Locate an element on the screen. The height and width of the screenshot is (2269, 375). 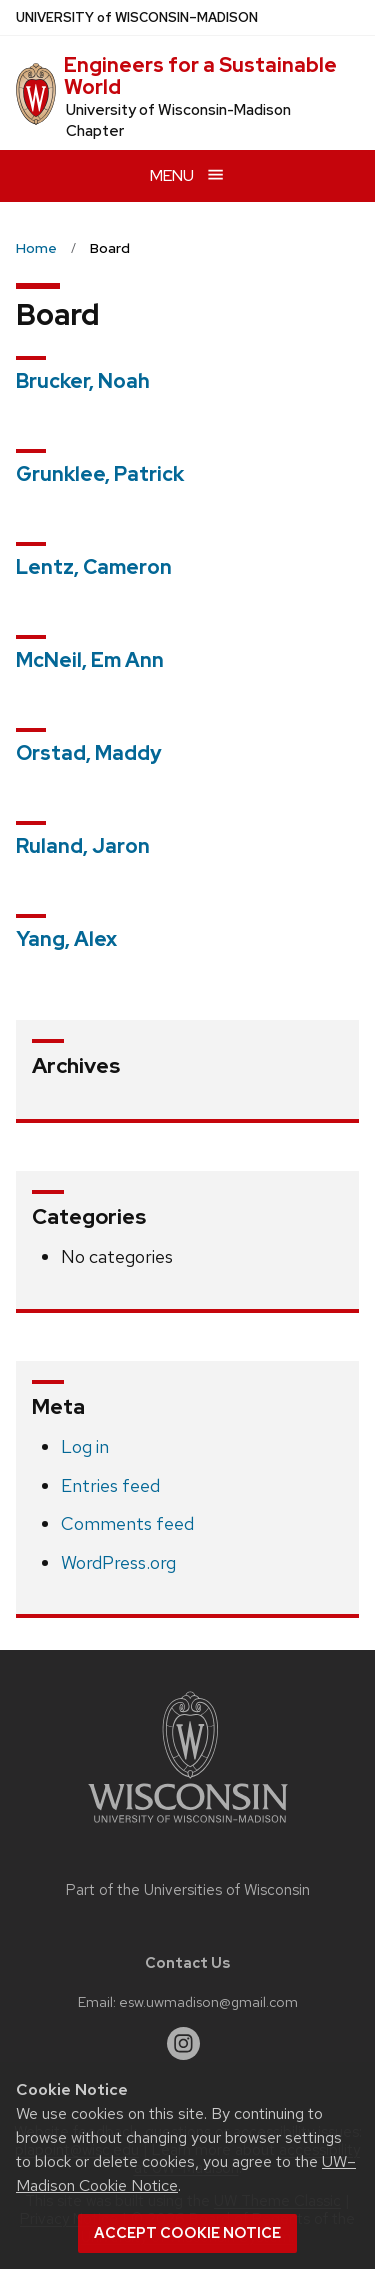
Lentz, Cameron is located at coordinates (94, 567).